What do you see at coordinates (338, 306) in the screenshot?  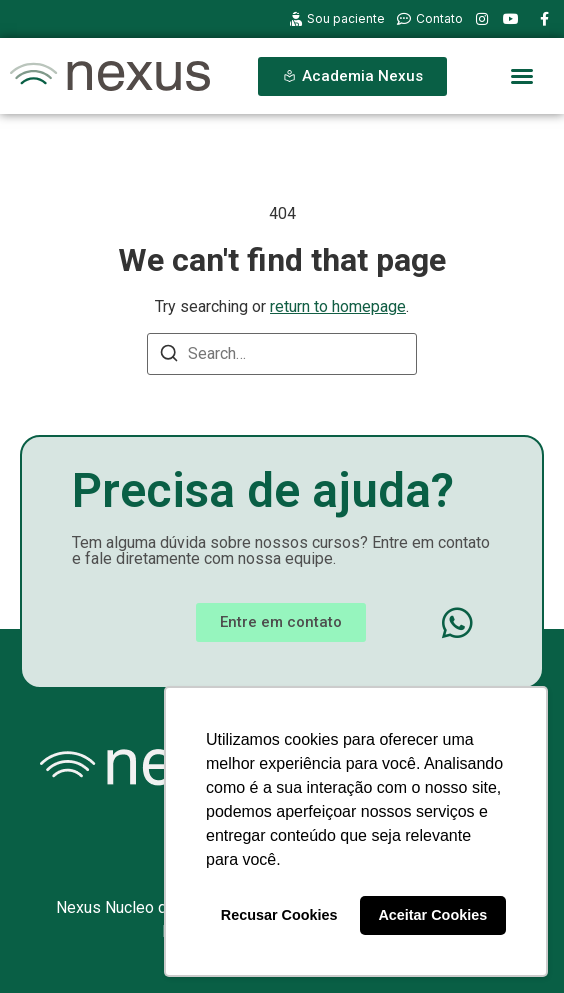 I see `return to homepage` at bounding box center [338, 306].